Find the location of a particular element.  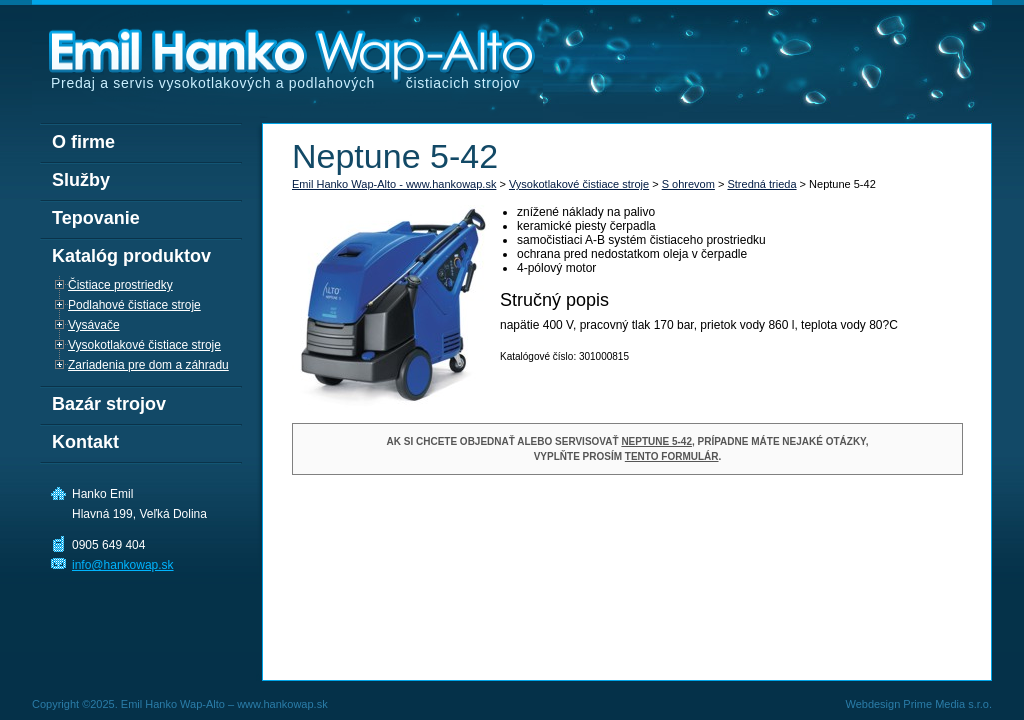

Kontakt is located at coordinates (85, 442).